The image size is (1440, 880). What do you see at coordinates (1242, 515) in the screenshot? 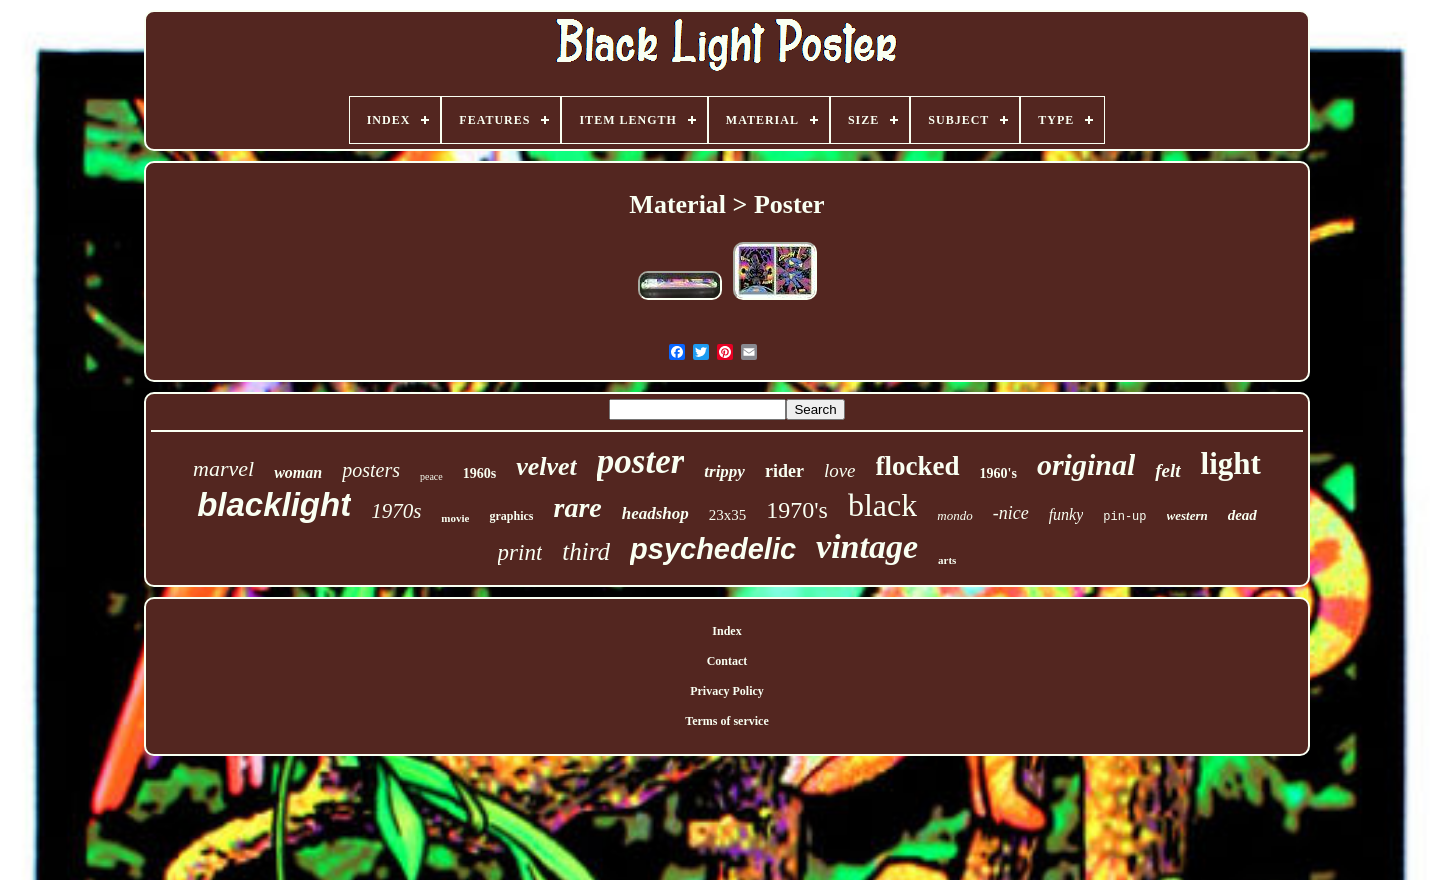
I see `dead` at bounding box center [1242, 515].